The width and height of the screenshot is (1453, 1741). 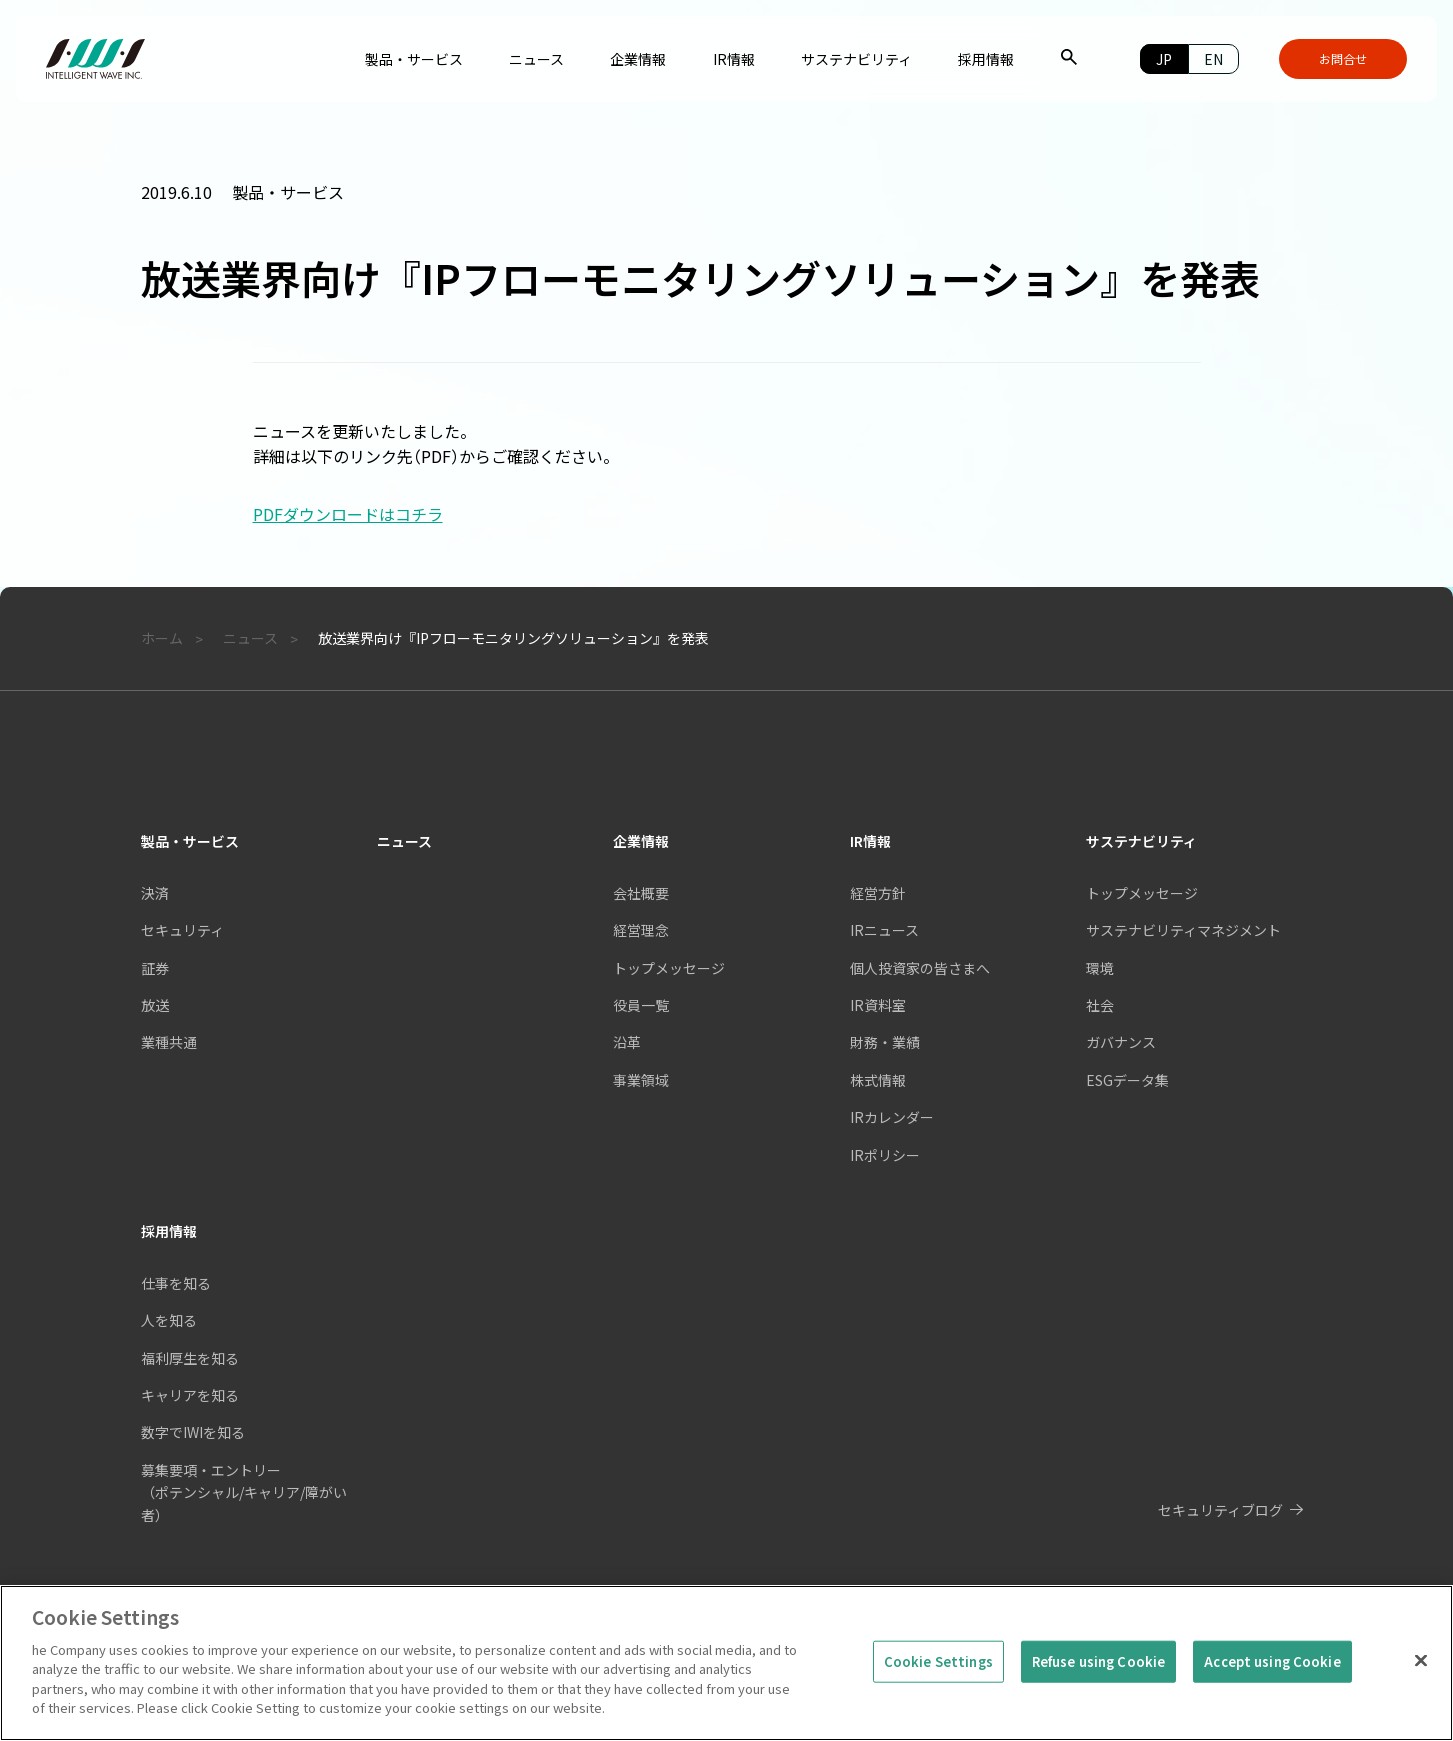 I want to click on 財務・業績, so click(x=885, y=1042).